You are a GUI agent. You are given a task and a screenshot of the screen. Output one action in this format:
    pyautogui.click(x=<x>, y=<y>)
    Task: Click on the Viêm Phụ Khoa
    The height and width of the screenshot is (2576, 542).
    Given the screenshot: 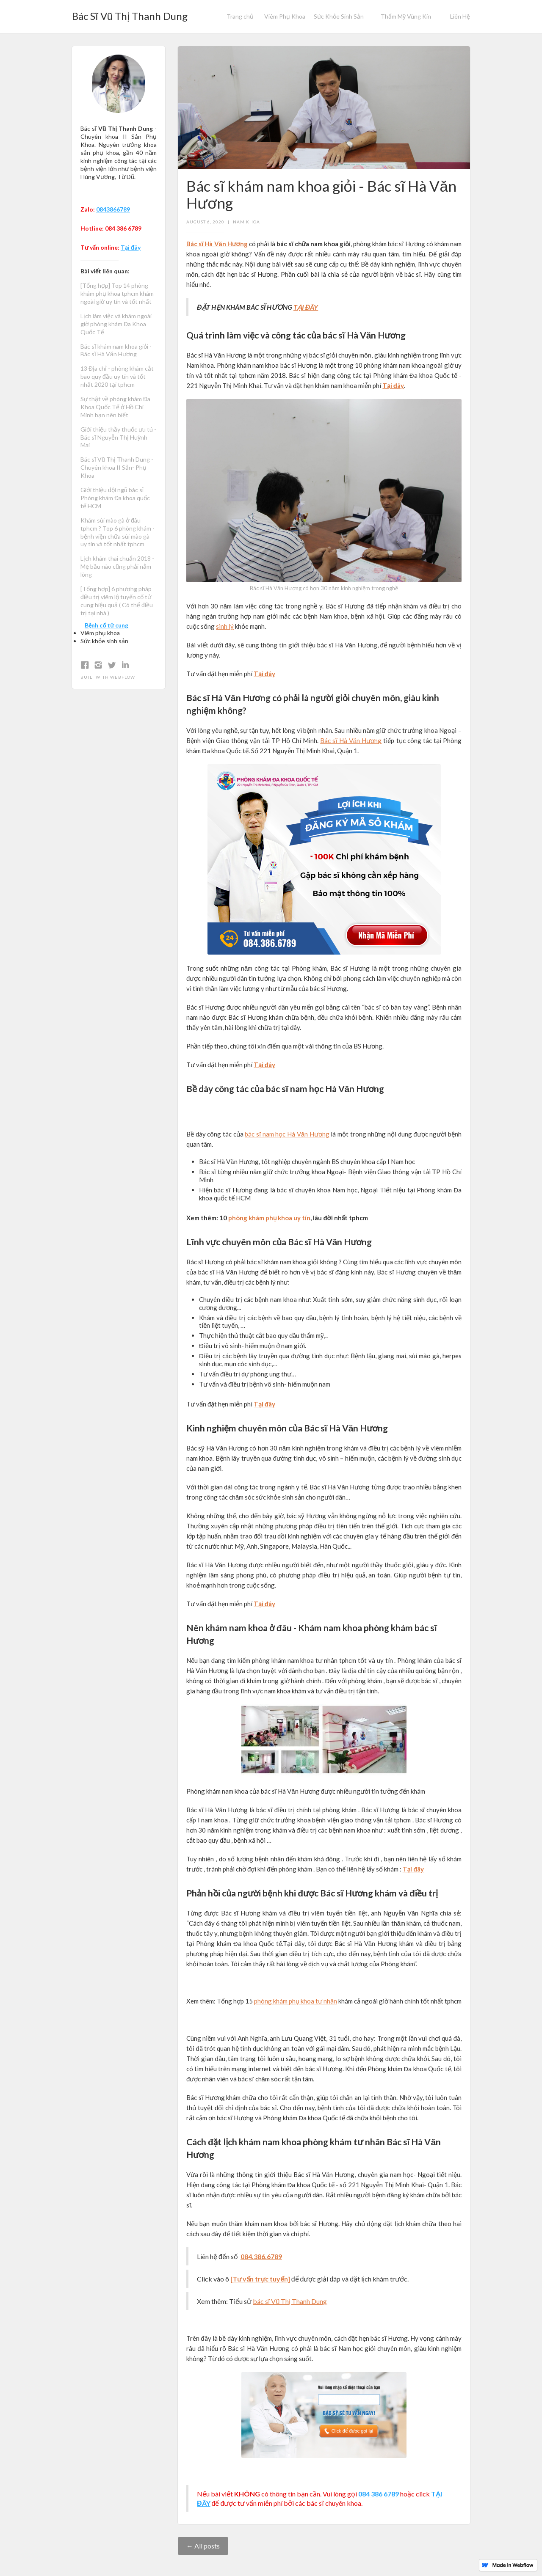 What is the action you would take?
    pyautogui.click(x=284, y=16)
    